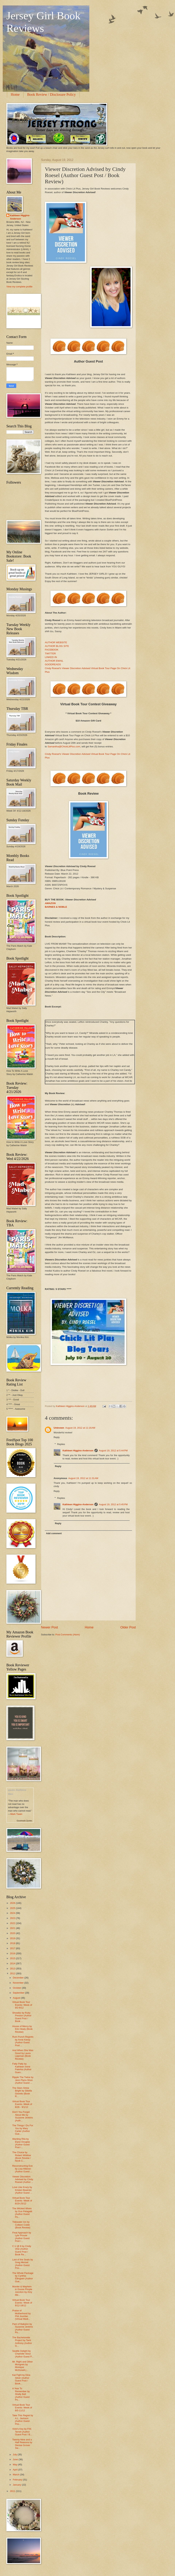 This screenshot has width=175, height=2576. What do you see at coordinates (15, 94) in the screenshot?
I see `Home` at bounding box center [15, 94].